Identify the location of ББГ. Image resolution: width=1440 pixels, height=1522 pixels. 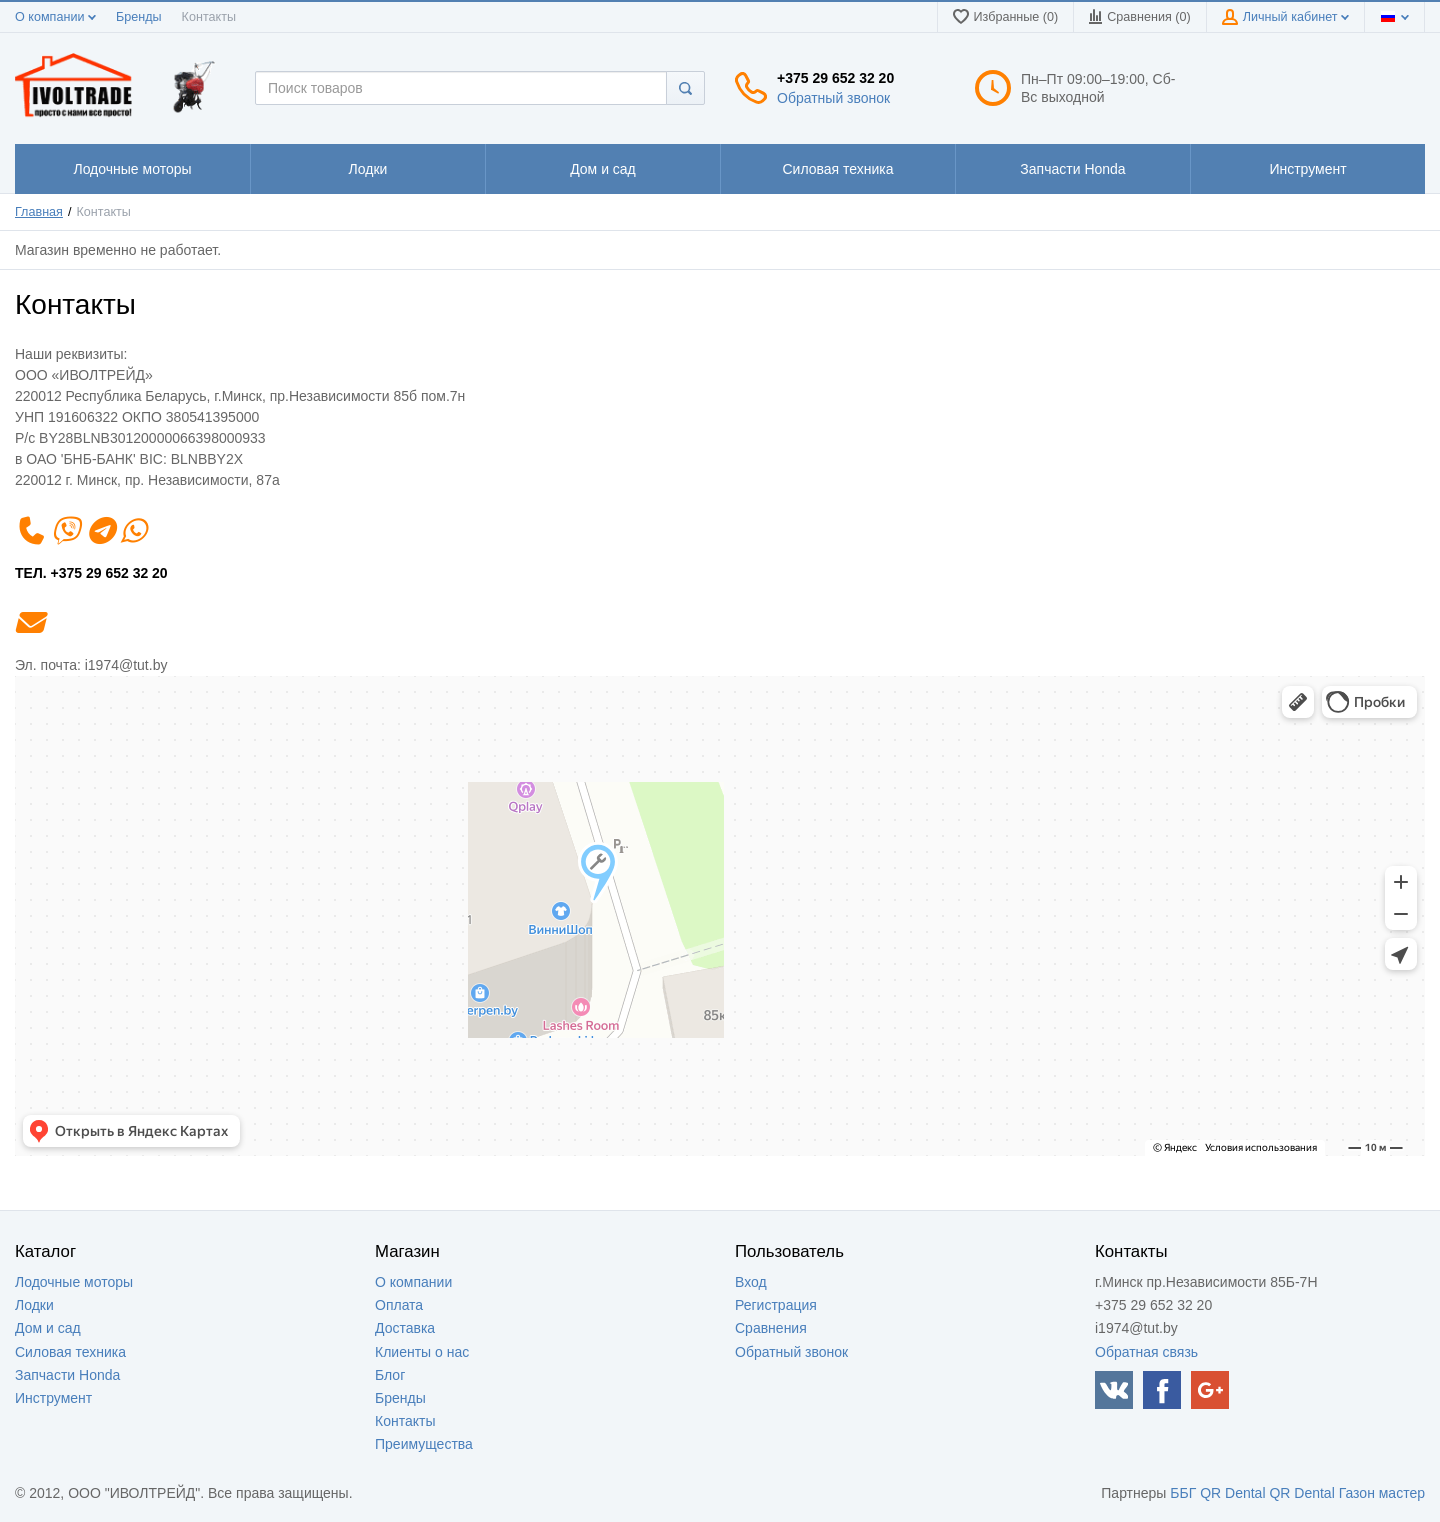
(1183, 1493).